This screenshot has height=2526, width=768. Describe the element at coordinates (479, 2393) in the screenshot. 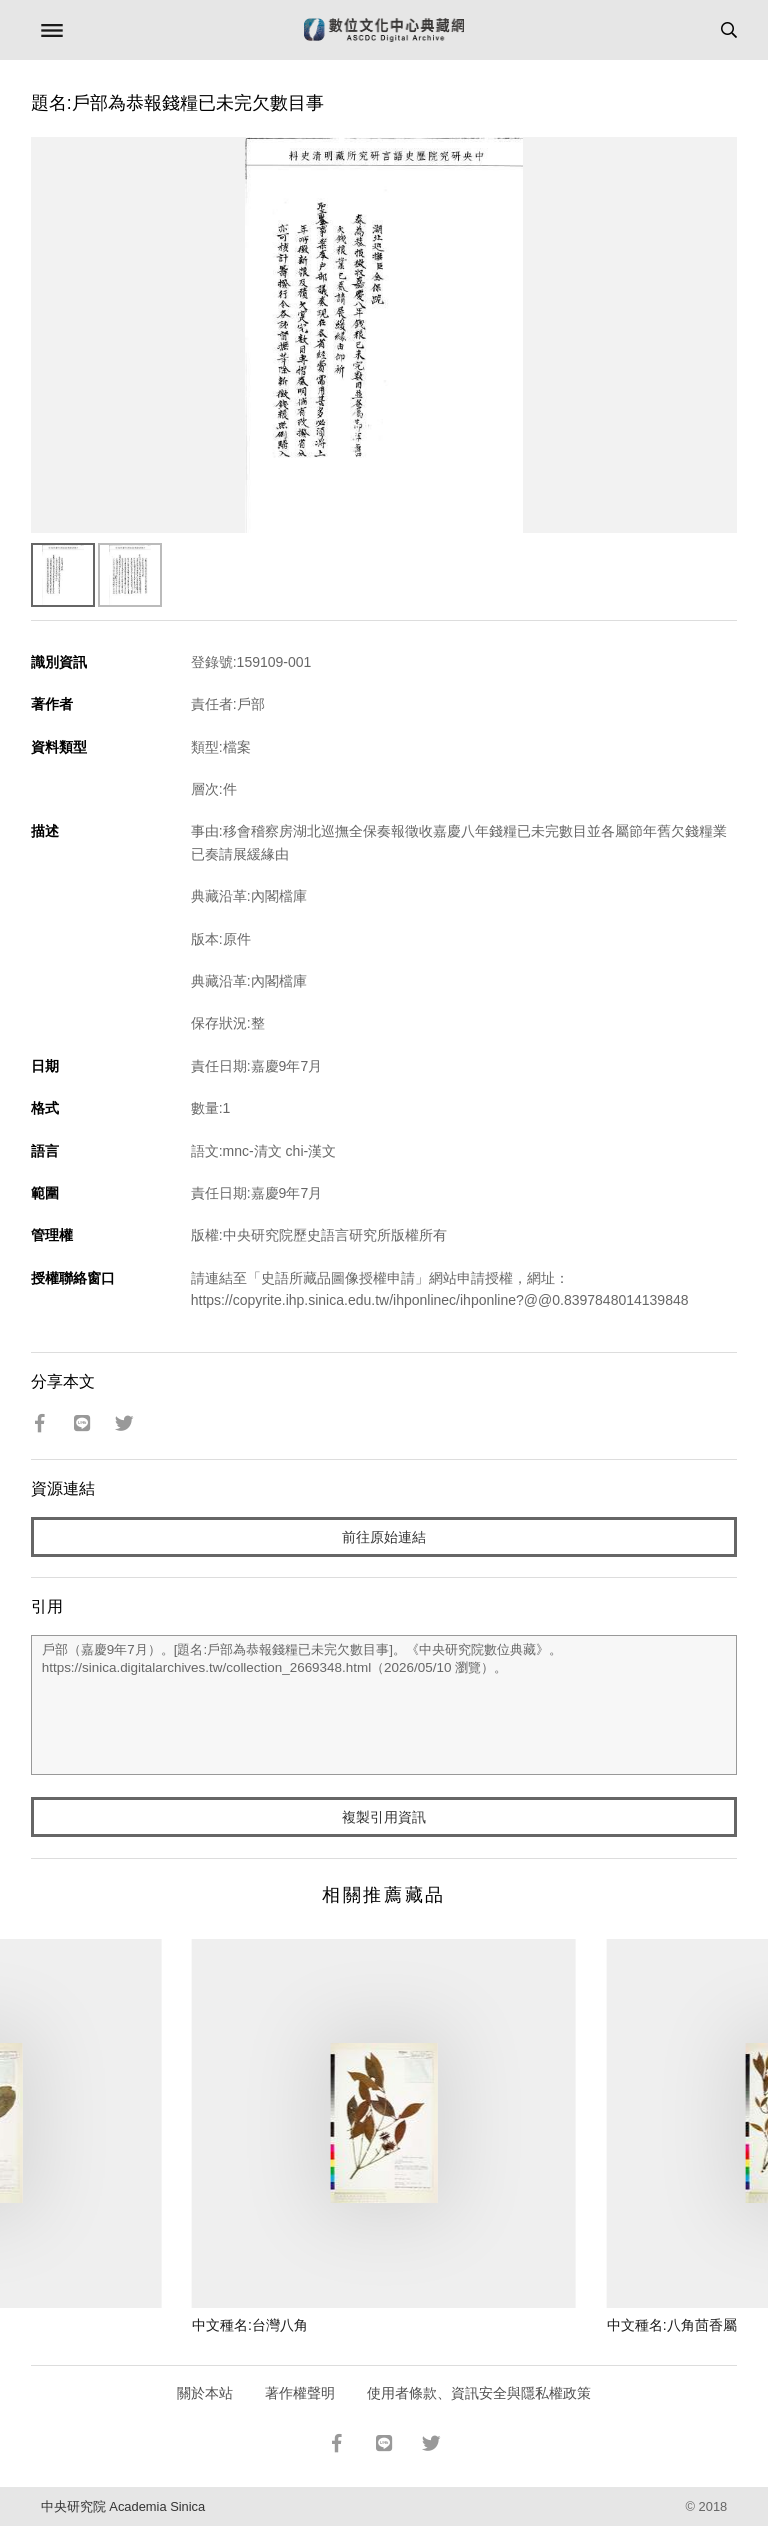

I see `使用者條款、資訊安全與隱私權政策` at that location.